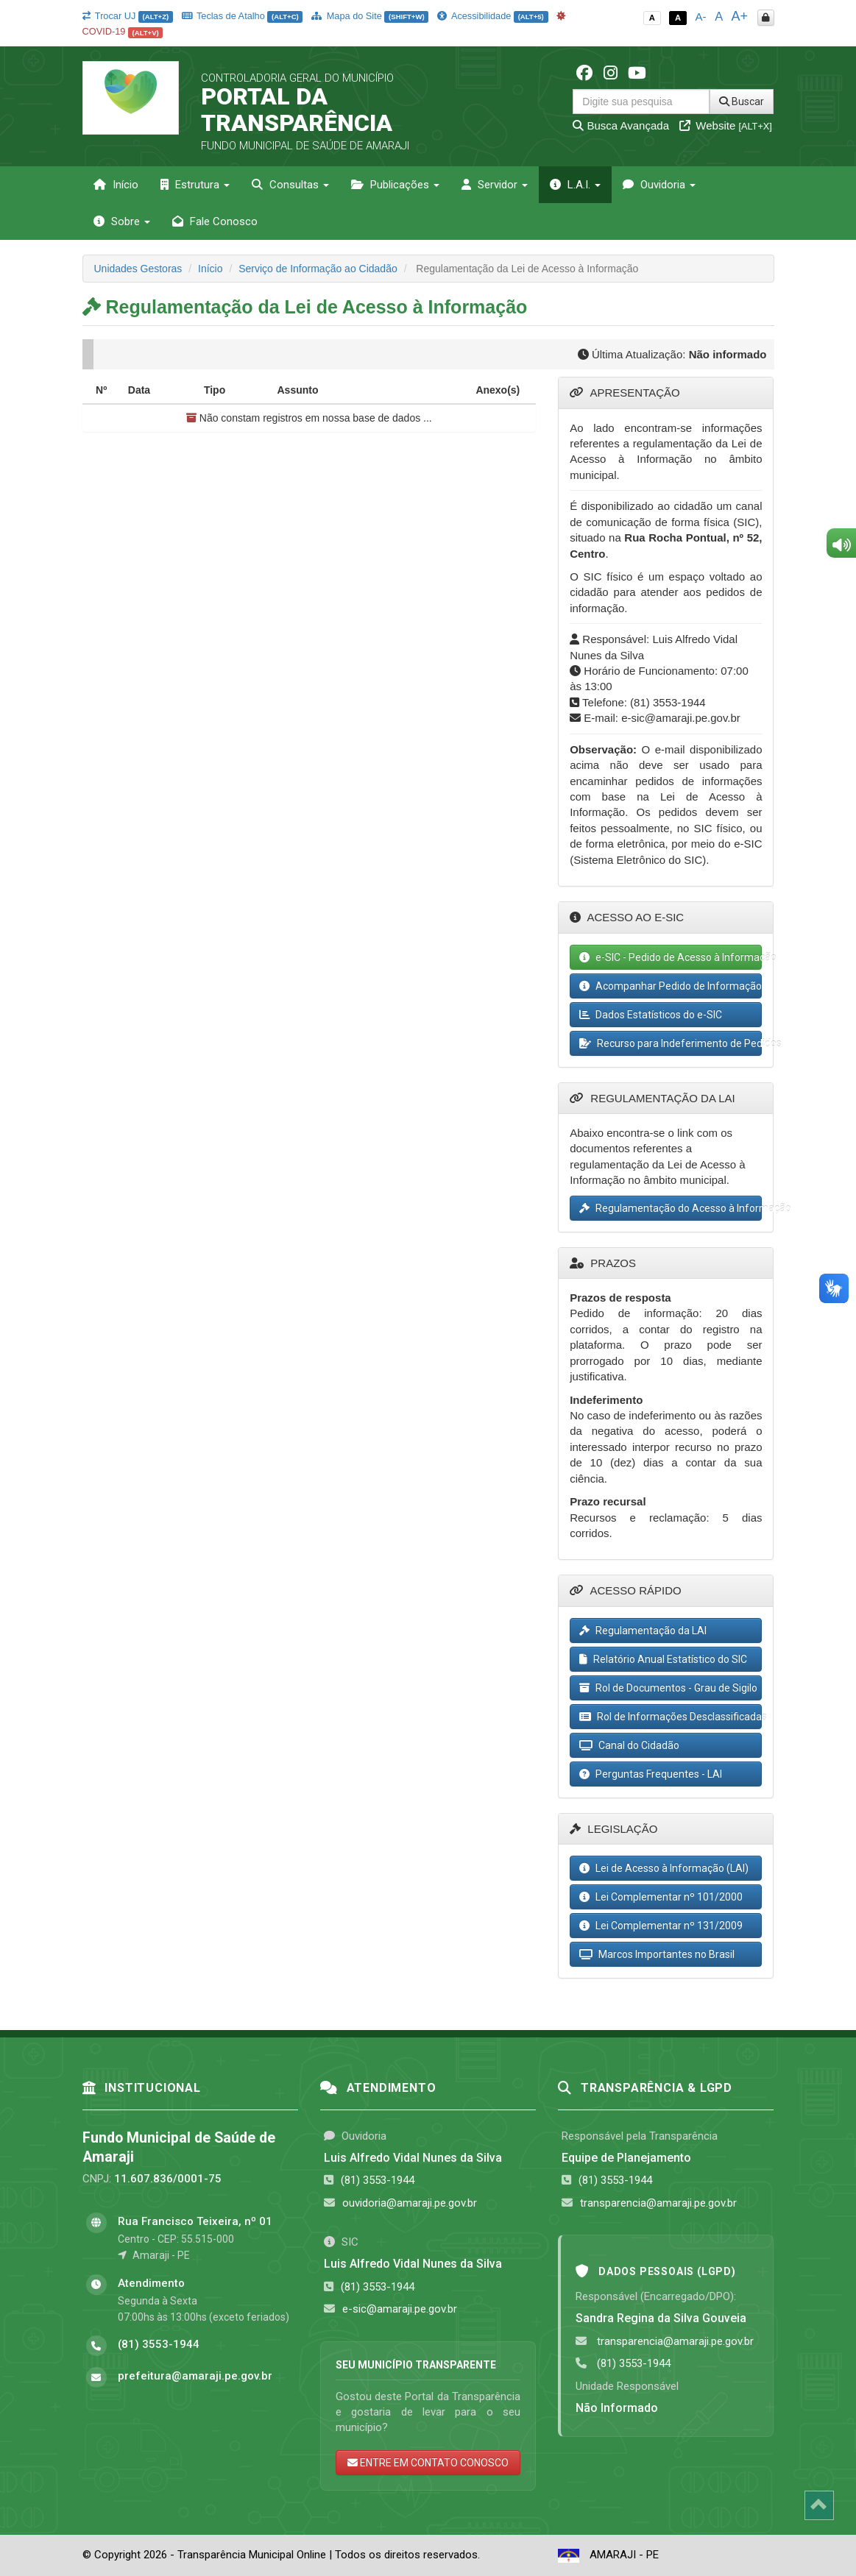 Image resolution: width=856 pixels, height=2576 pixels. I want to click on Rol de Documentos - Grau de Sigilo, so click(668, 1688).